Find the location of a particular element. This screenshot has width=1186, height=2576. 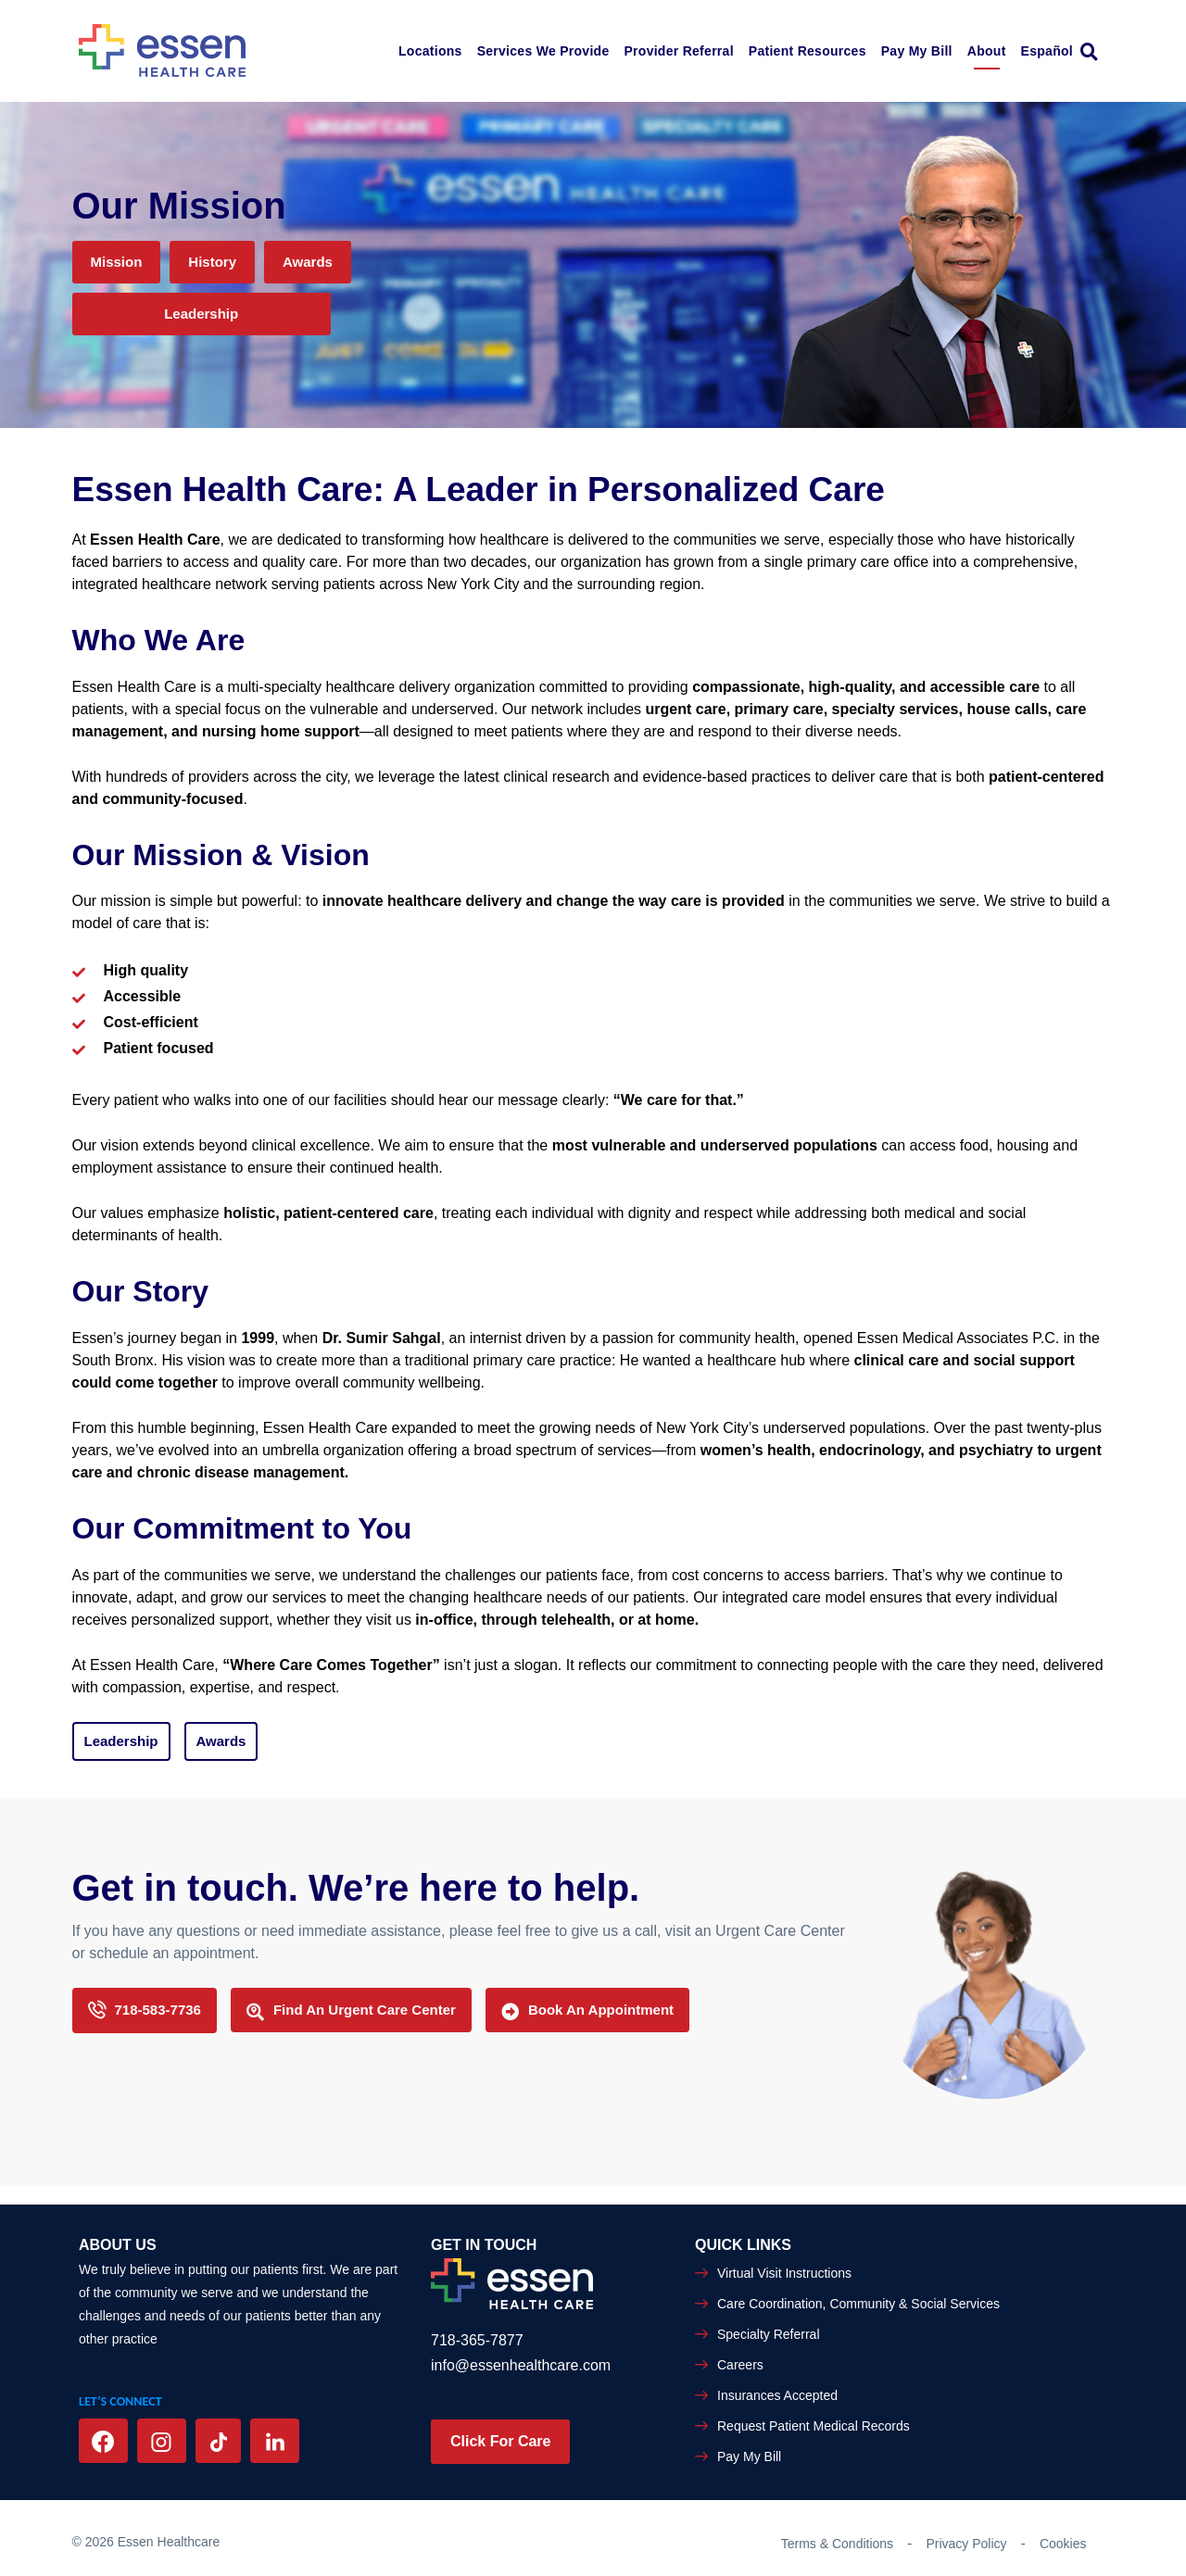

History is located at coordinates (212, 262).